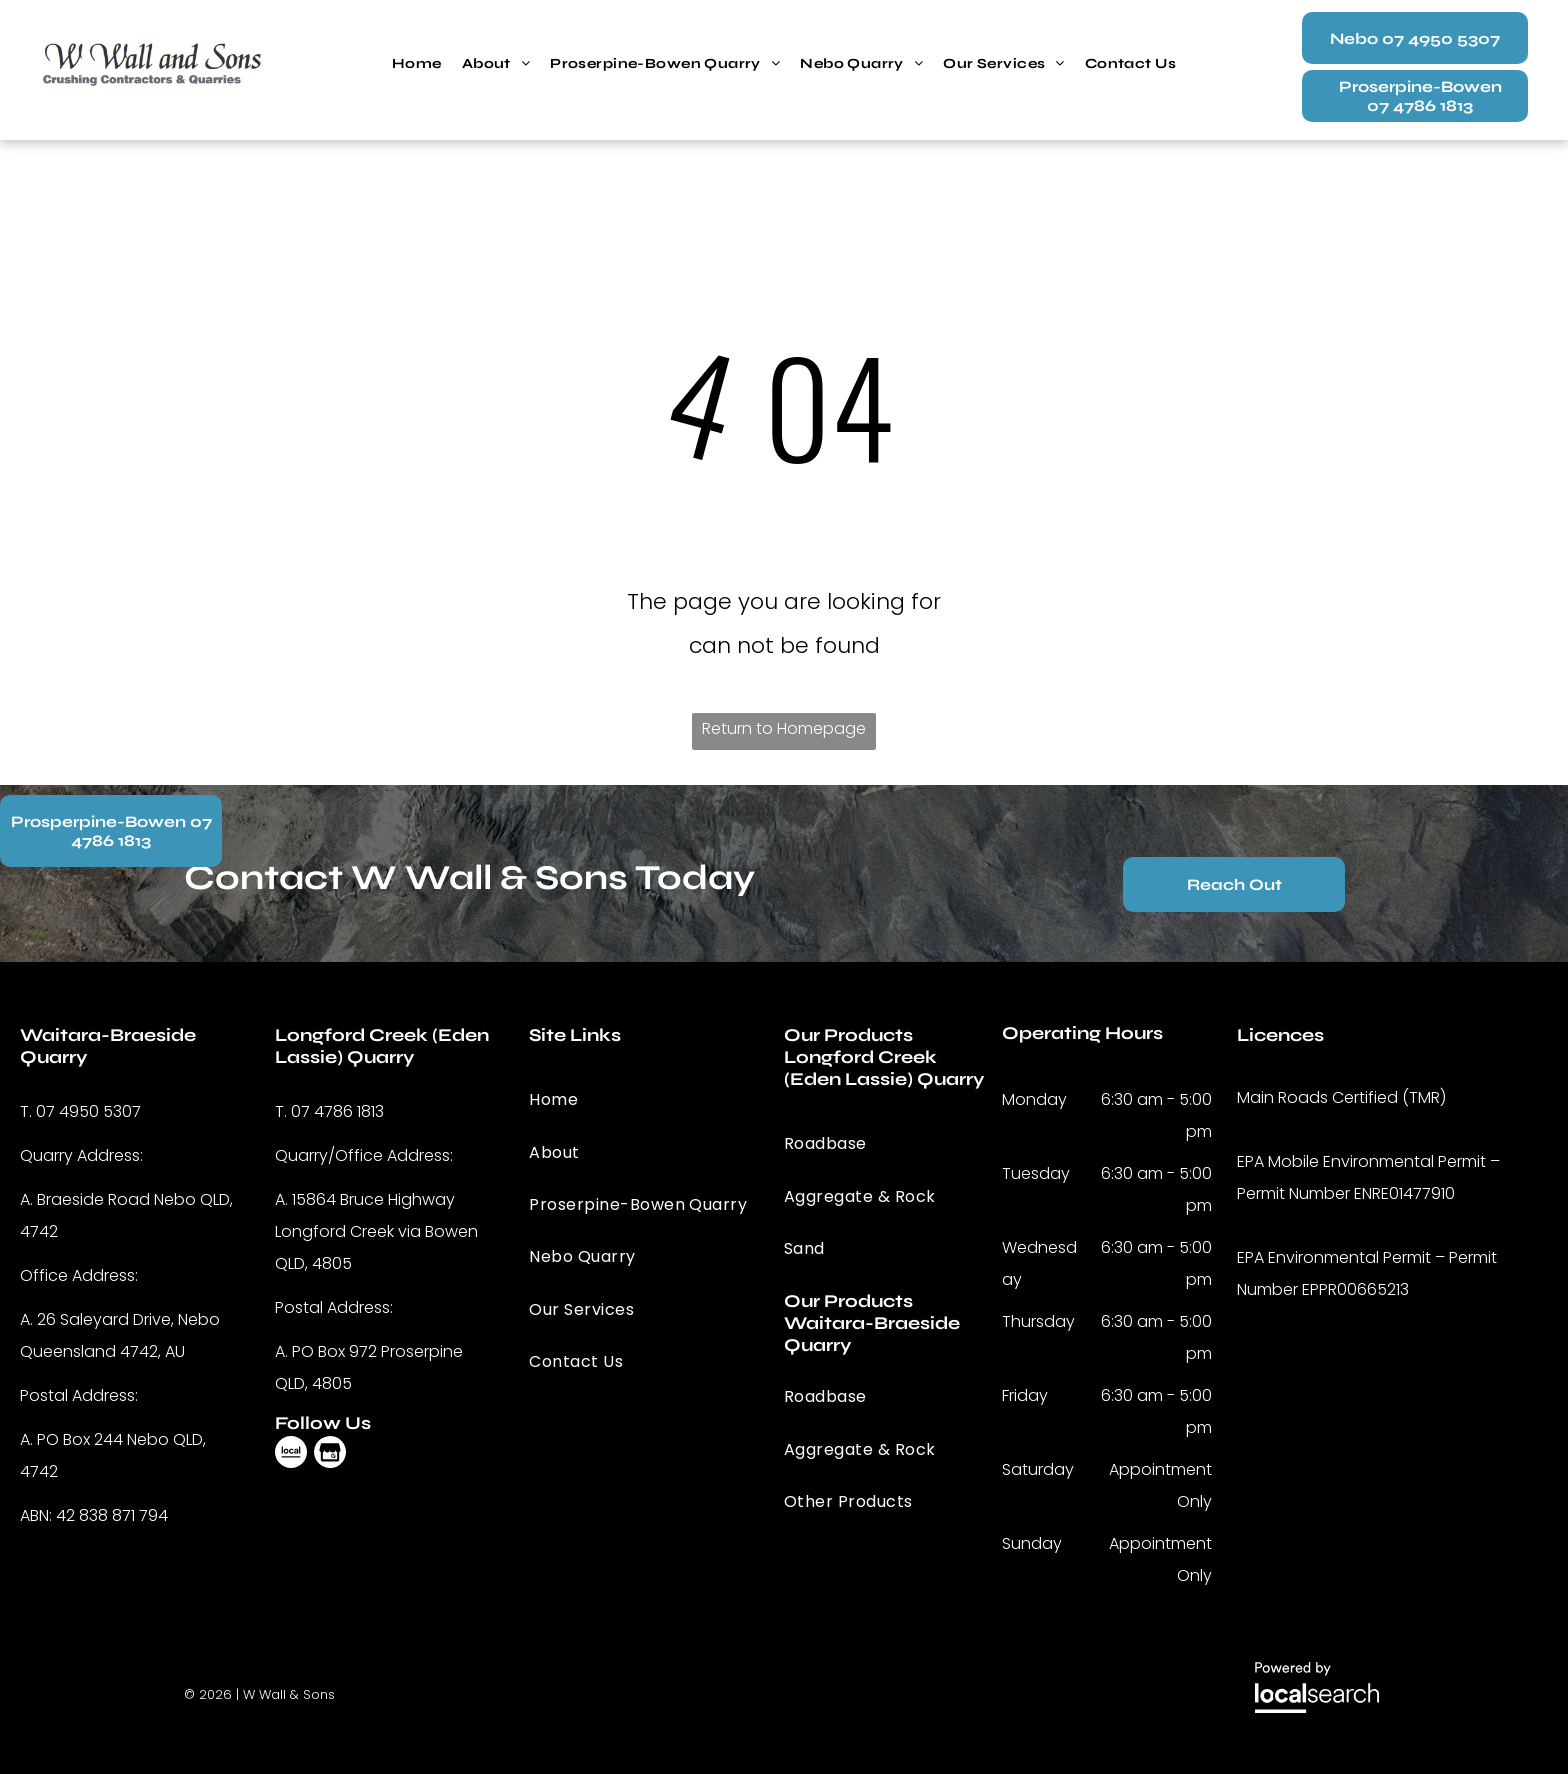 The image size is (1568, 1774). I want to click on Return to Homepage, so click(784, 728).